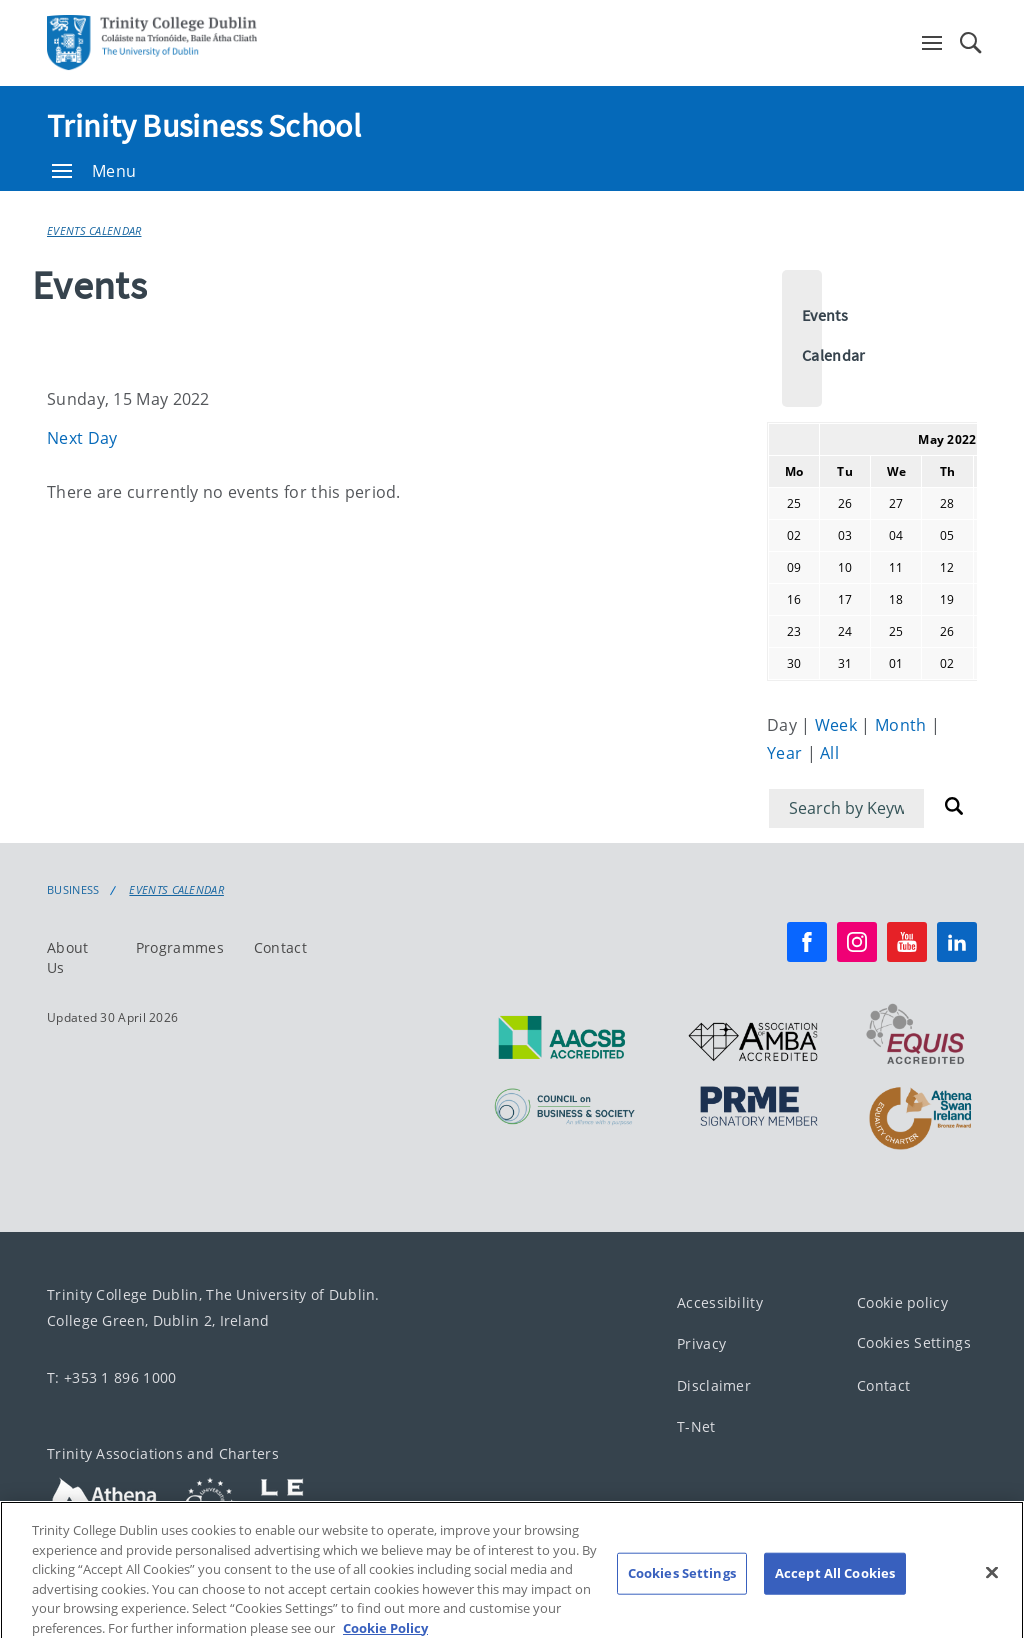 The image size is (1024, 1638). I want to click on Month, so click(903, 725).